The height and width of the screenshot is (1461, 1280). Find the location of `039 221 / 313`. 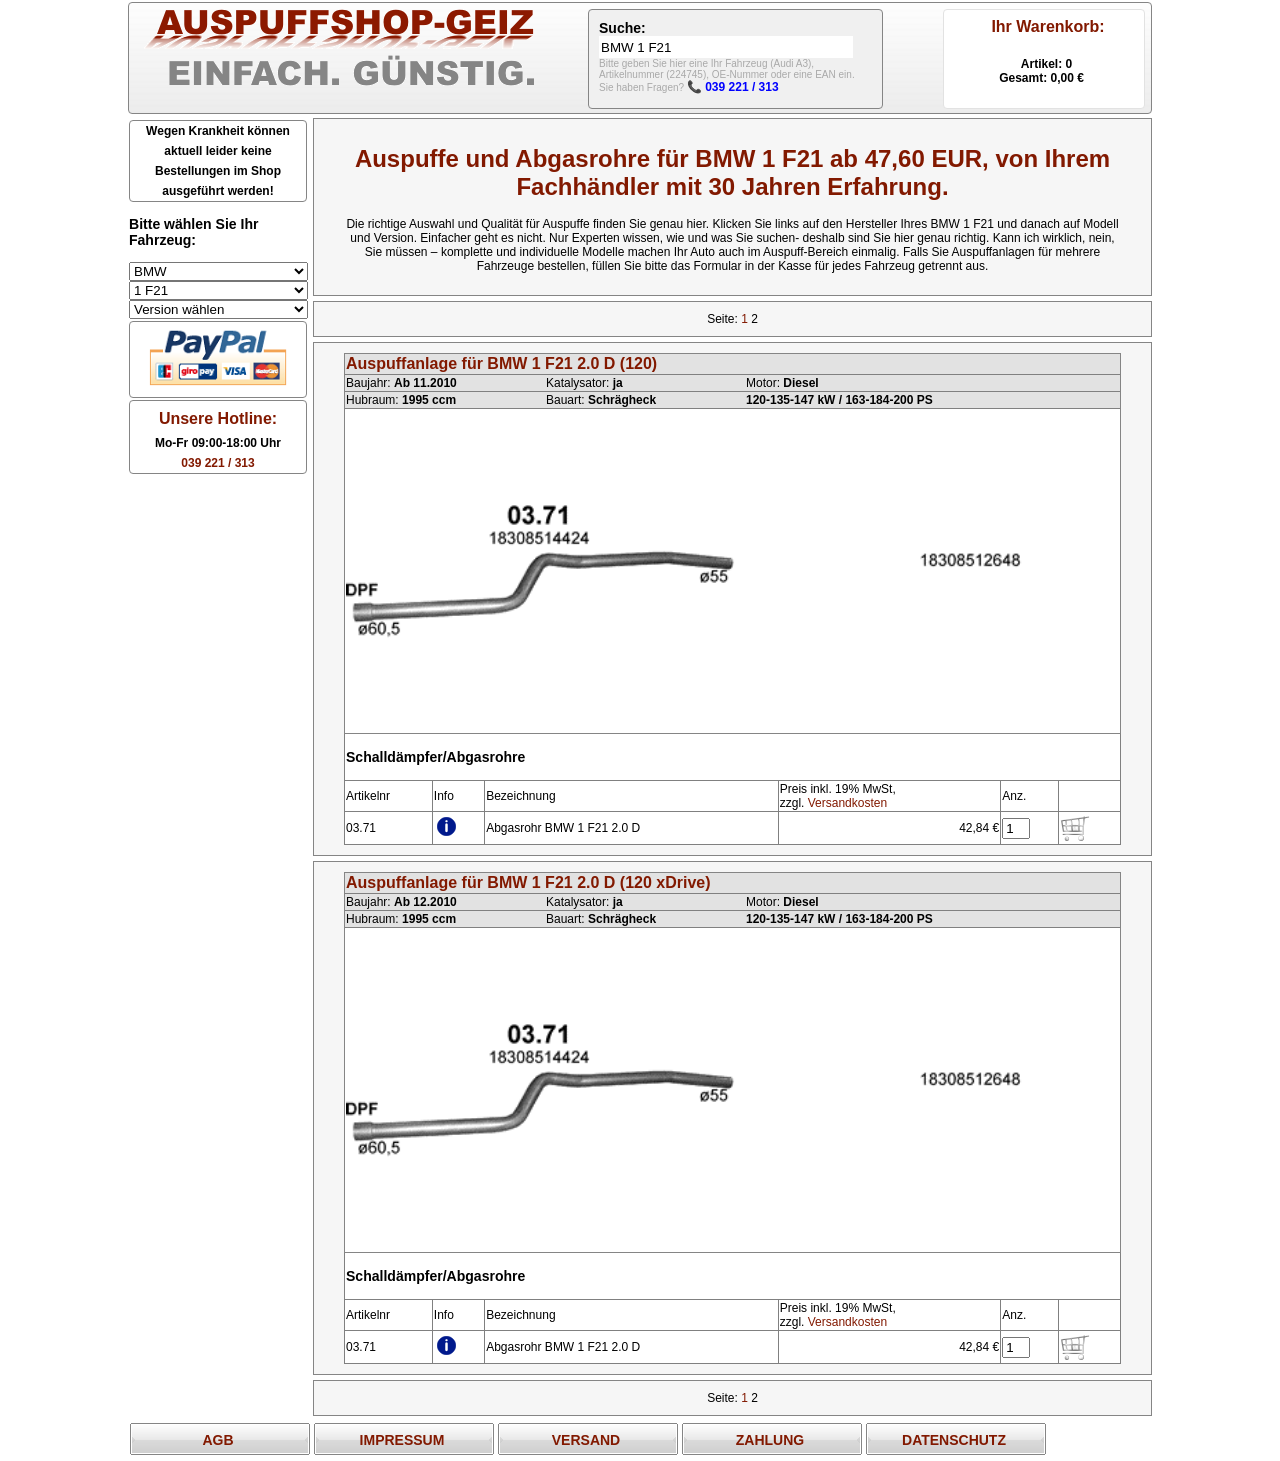

039 221 / 313 is located at coordinates (217, 463).